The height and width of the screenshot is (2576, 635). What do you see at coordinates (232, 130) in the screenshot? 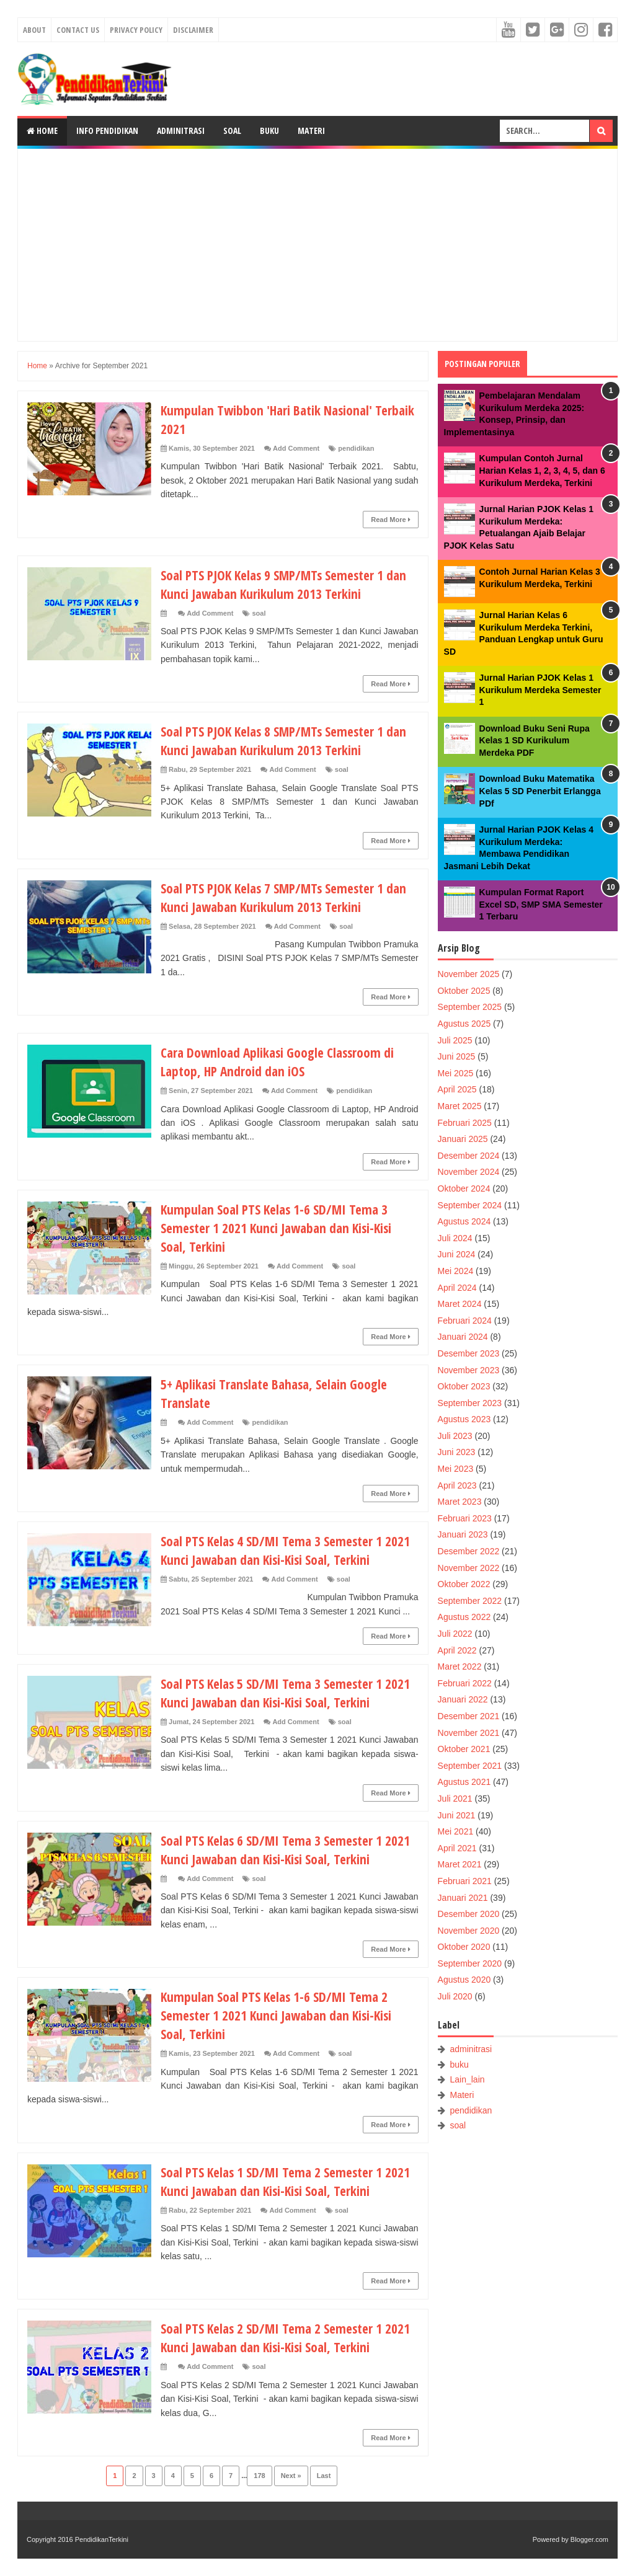
I see `Soal` at bounding box center [232, 130].